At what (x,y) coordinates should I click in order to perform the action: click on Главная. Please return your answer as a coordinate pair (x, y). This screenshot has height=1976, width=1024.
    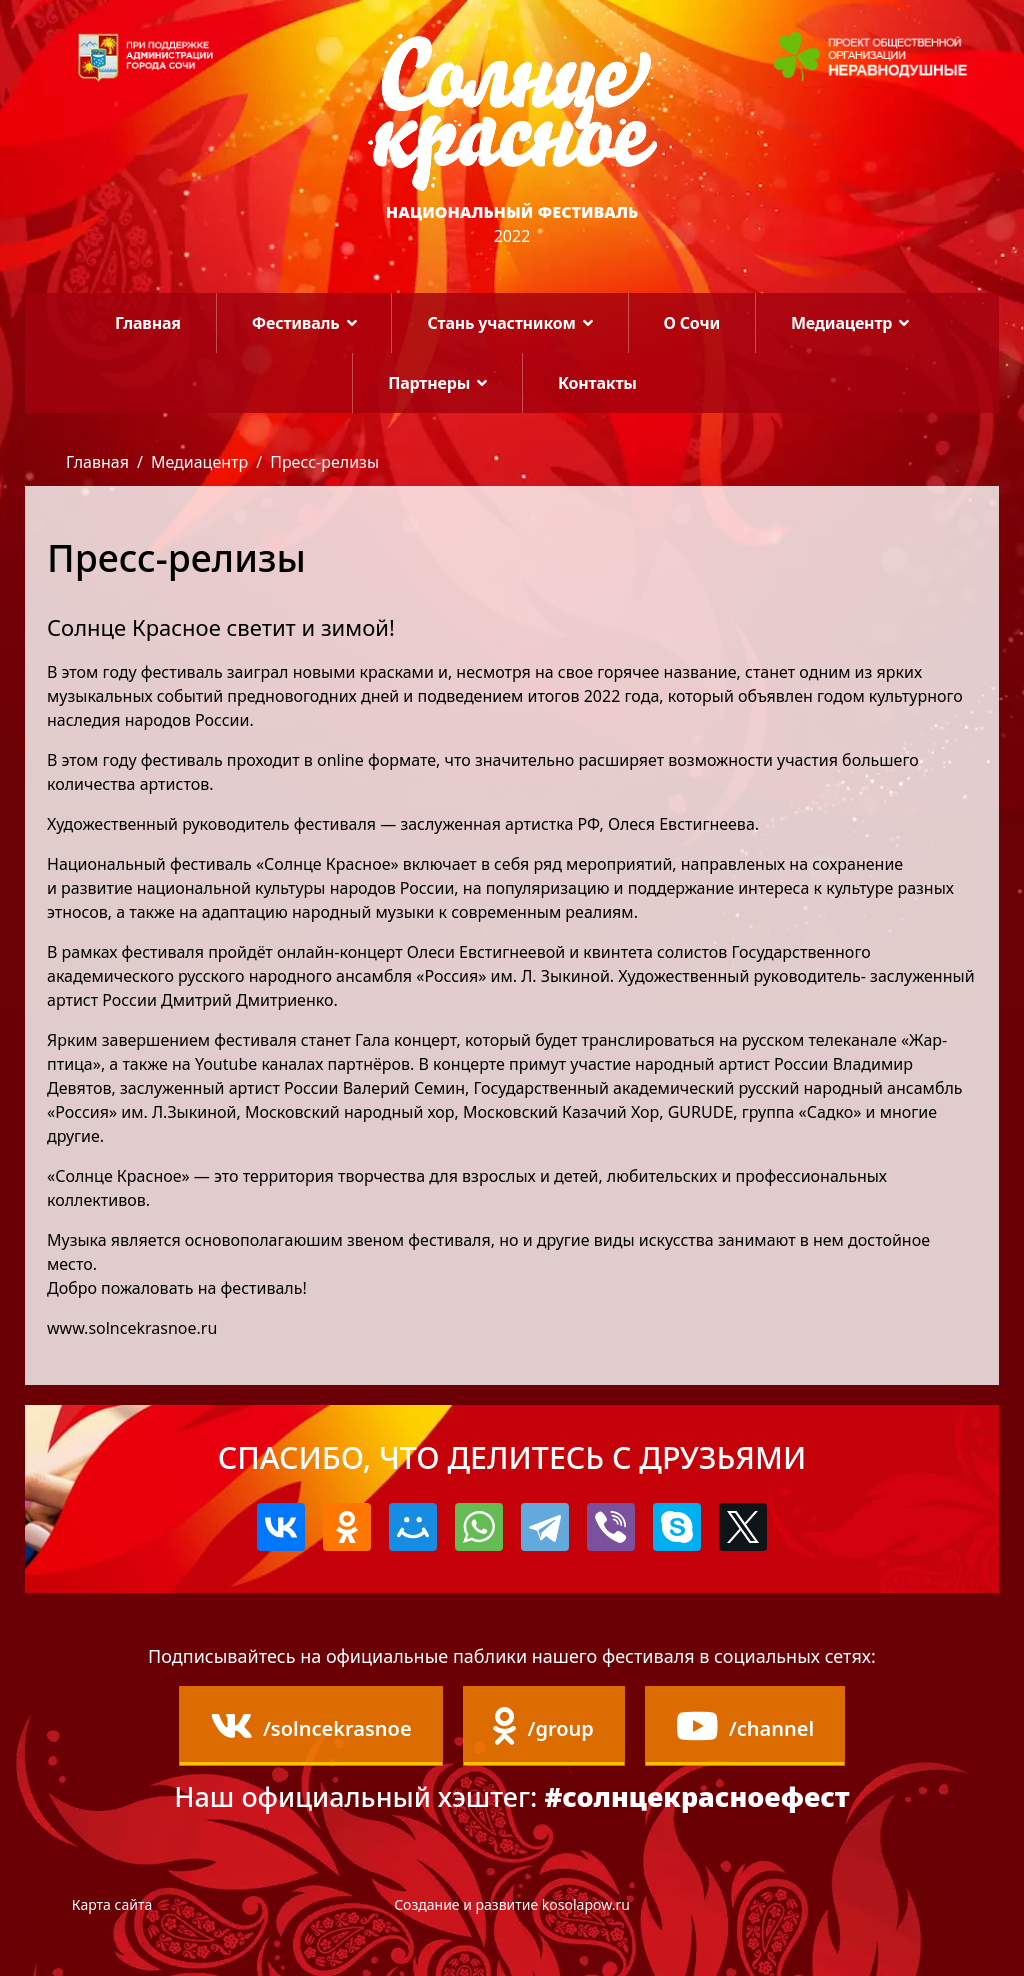
    Looking at the image, I should click on (148, 323).